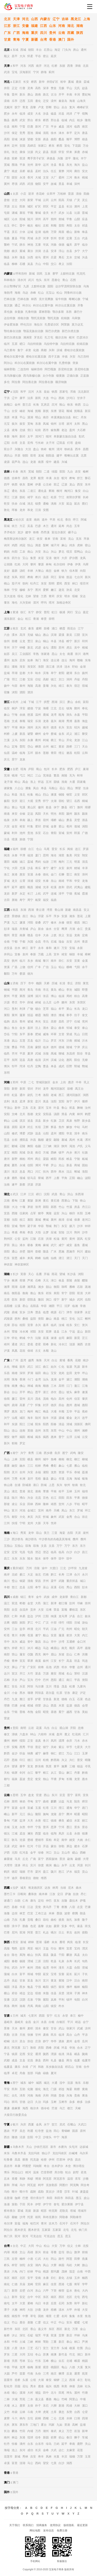  I want to click on 西吉, so click(7, 2137).